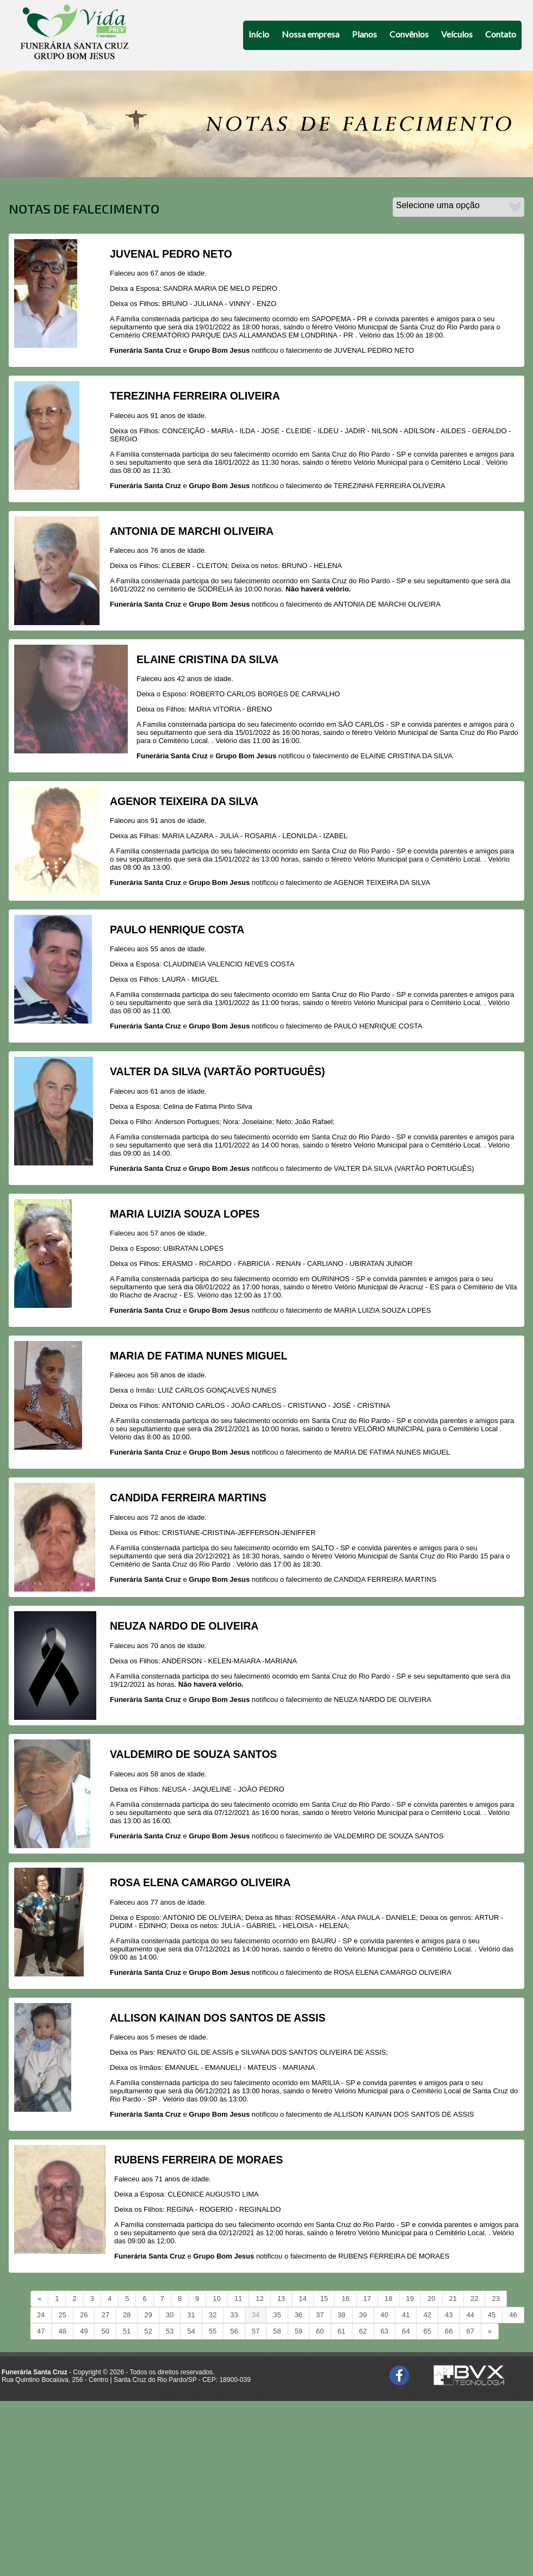 The height and width of the screenshot is (2576, 533). I want to click on 33, so click(234, 2315).